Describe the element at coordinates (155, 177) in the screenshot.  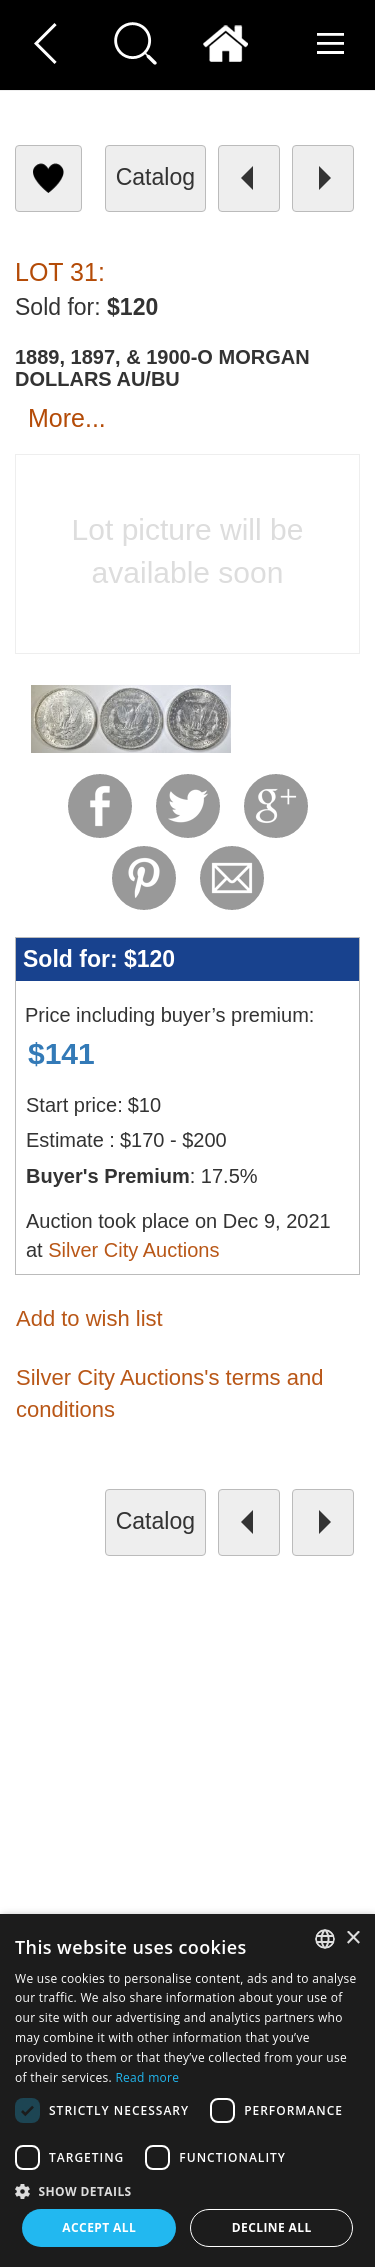
I see `catalog` at that location.